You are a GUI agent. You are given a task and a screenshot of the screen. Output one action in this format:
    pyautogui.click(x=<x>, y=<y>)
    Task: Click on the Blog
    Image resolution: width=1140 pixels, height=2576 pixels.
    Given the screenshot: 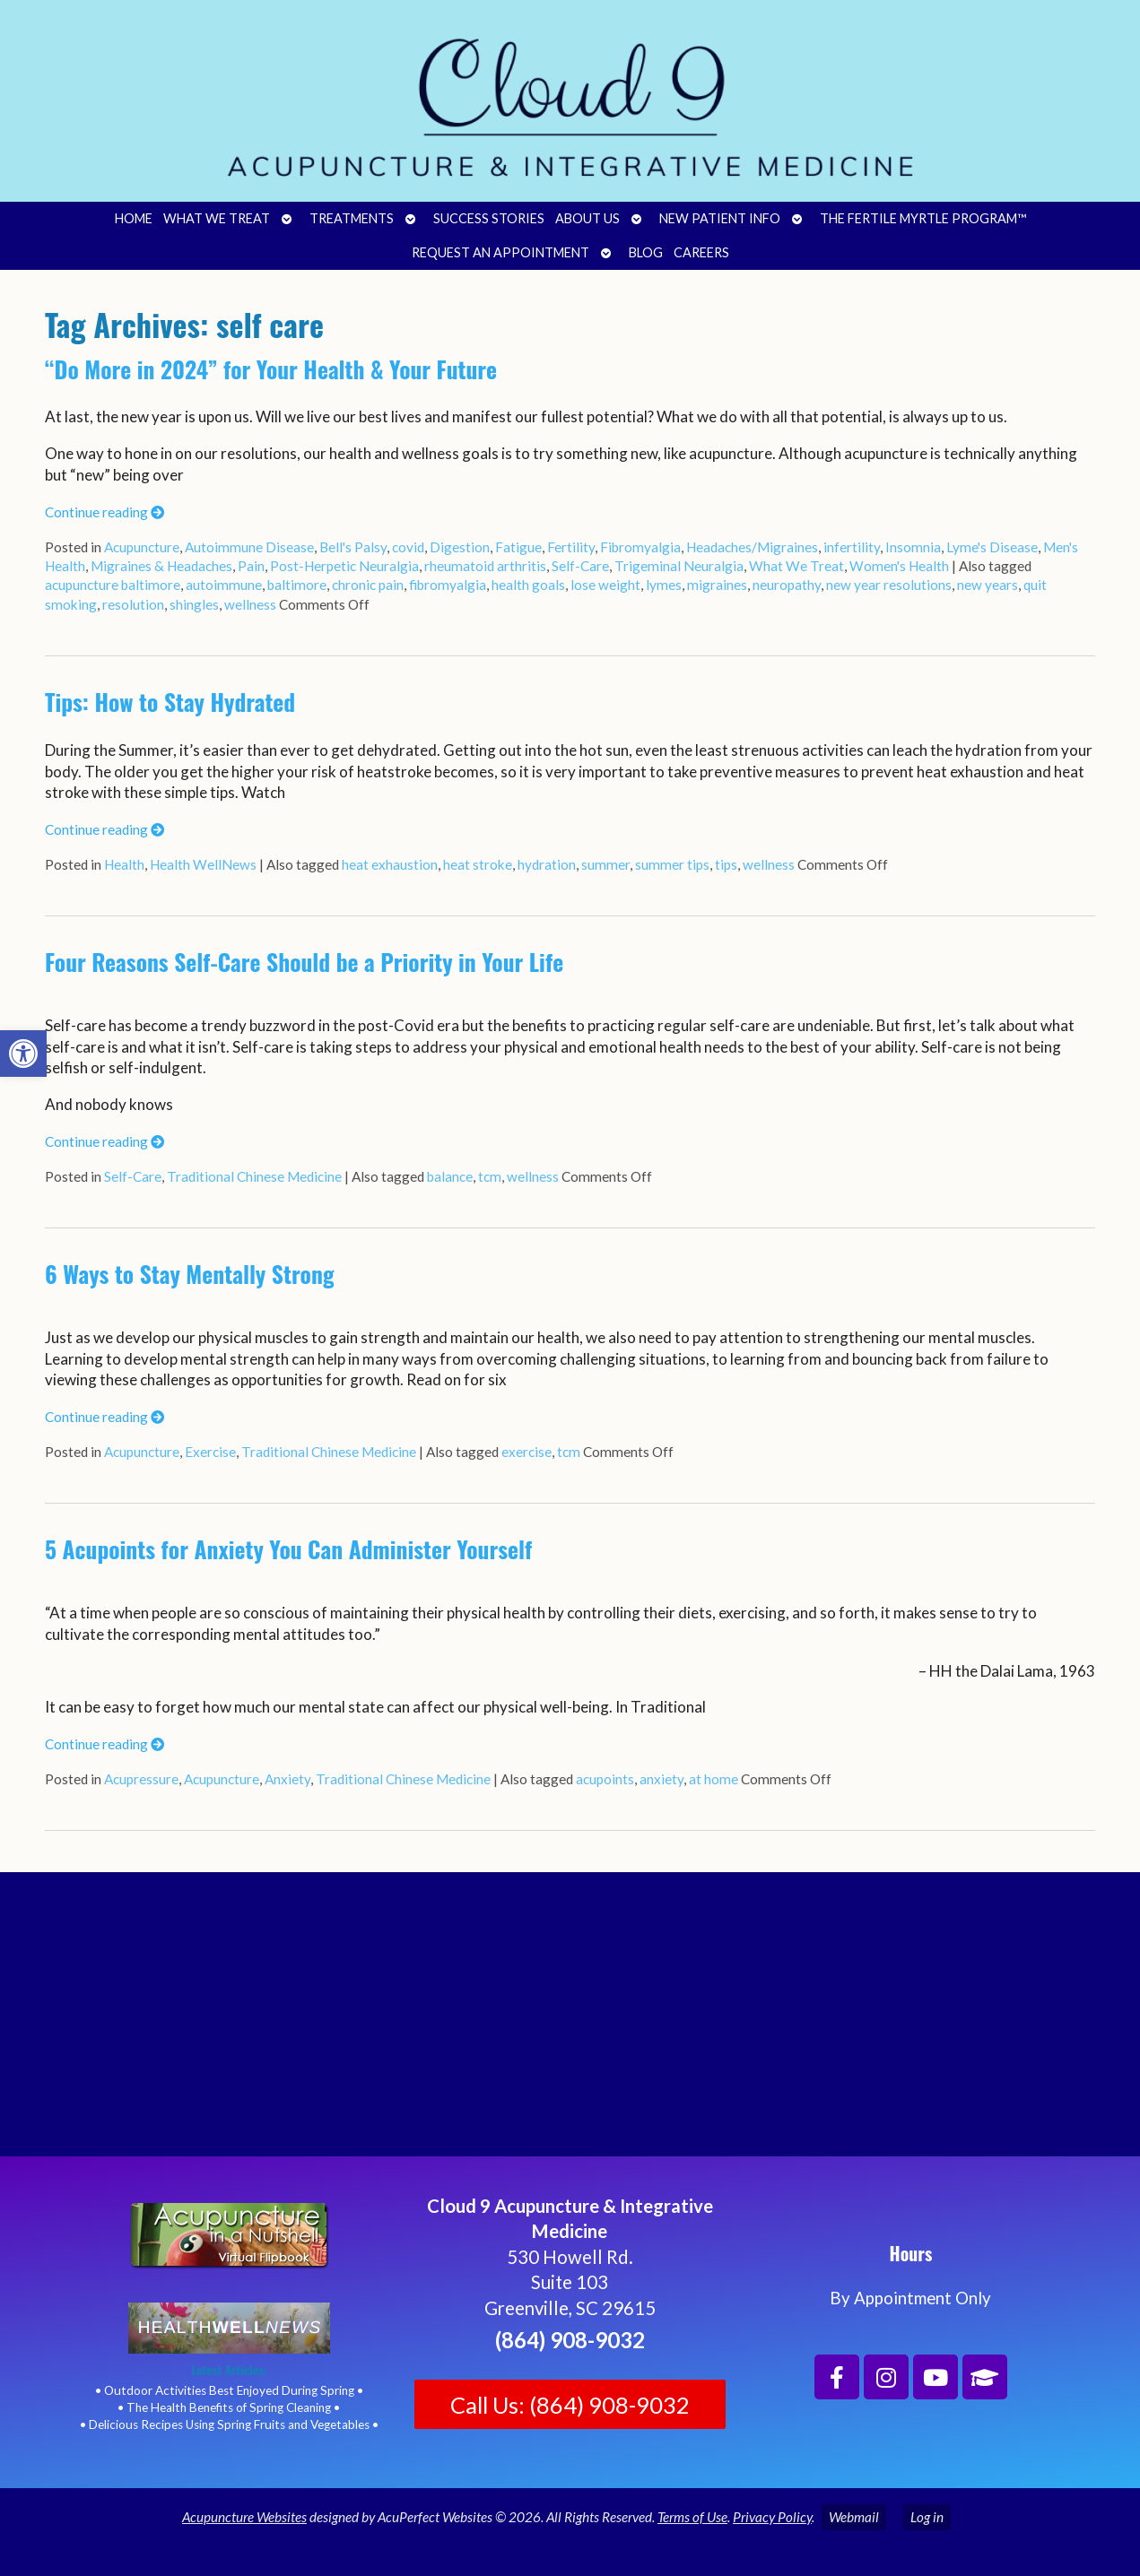 What is the action you would take?
    pyautogui.click(x=646, y=252)
    